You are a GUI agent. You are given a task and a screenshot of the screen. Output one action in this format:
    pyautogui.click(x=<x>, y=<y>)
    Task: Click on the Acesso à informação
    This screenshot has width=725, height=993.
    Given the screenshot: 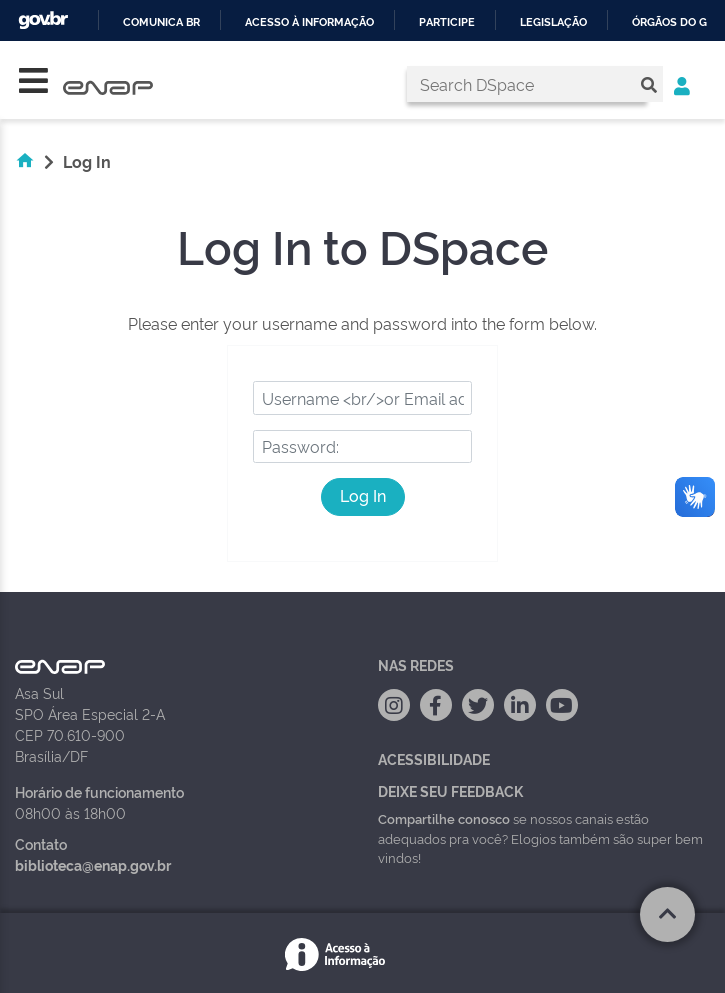 What is the action you would take?
    pyautogui.click(x=309, y=22)
    